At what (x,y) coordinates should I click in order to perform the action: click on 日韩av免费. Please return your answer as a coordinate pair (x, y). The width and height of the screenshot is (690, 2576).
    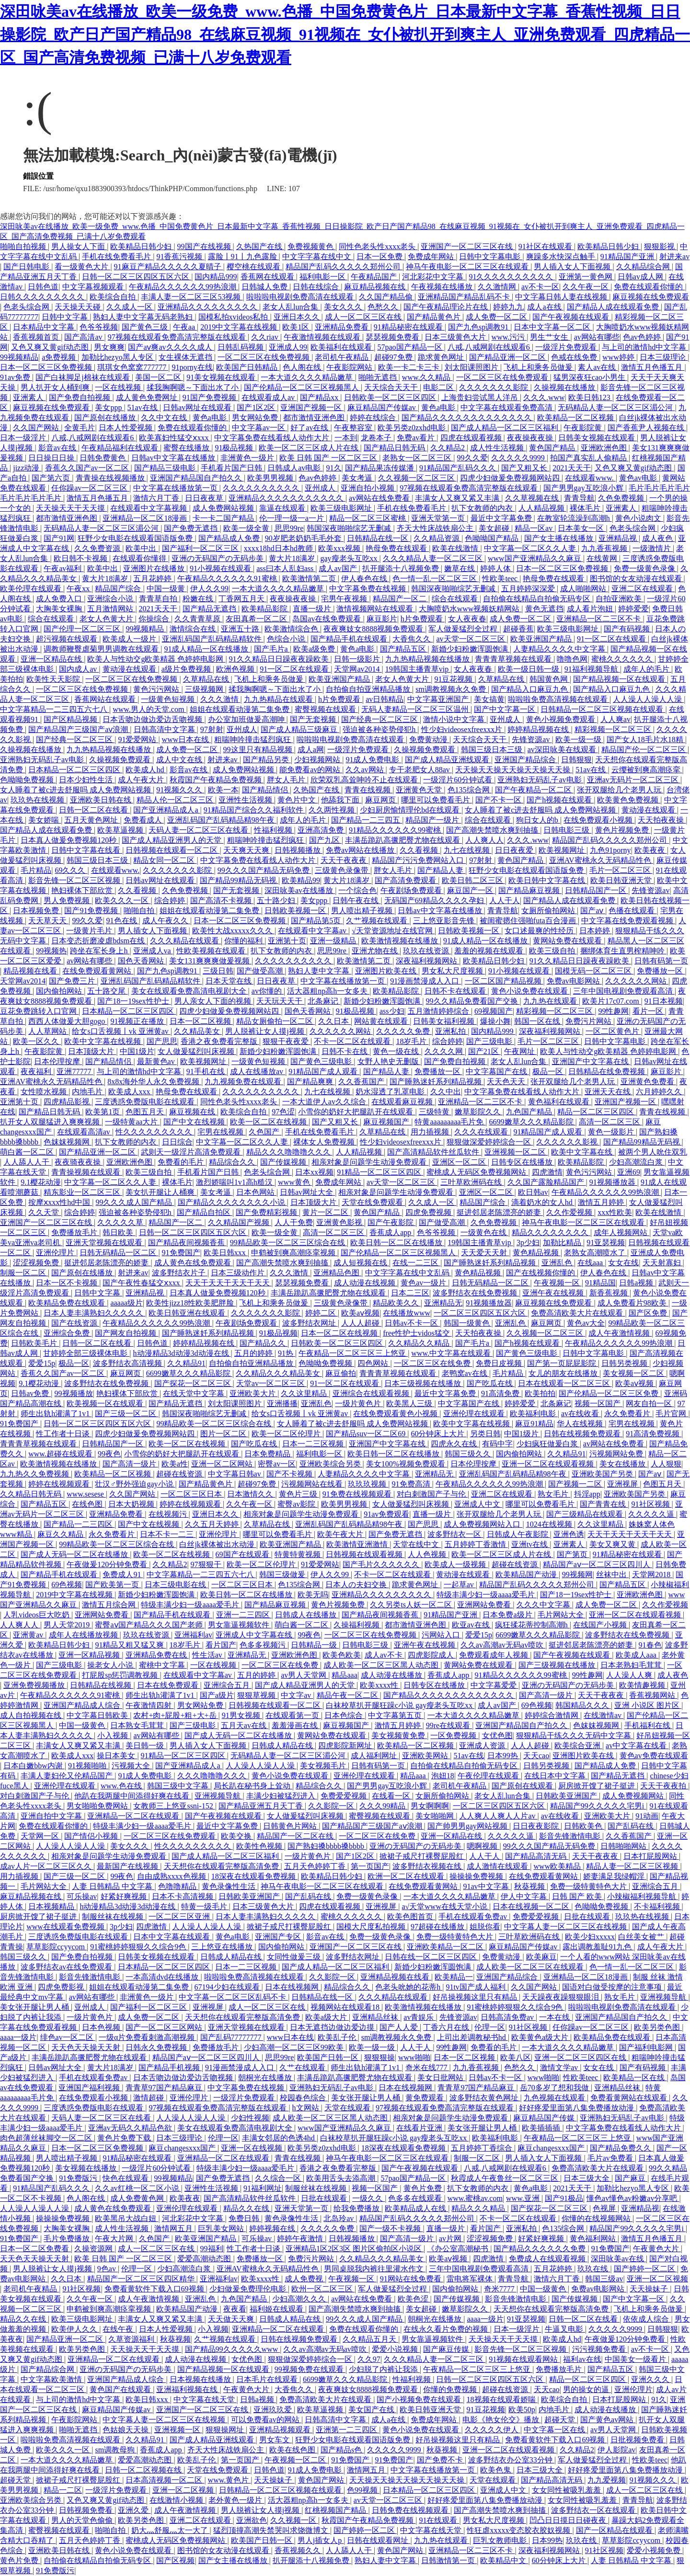
    Looking at the image, I should click on (31, 1393).